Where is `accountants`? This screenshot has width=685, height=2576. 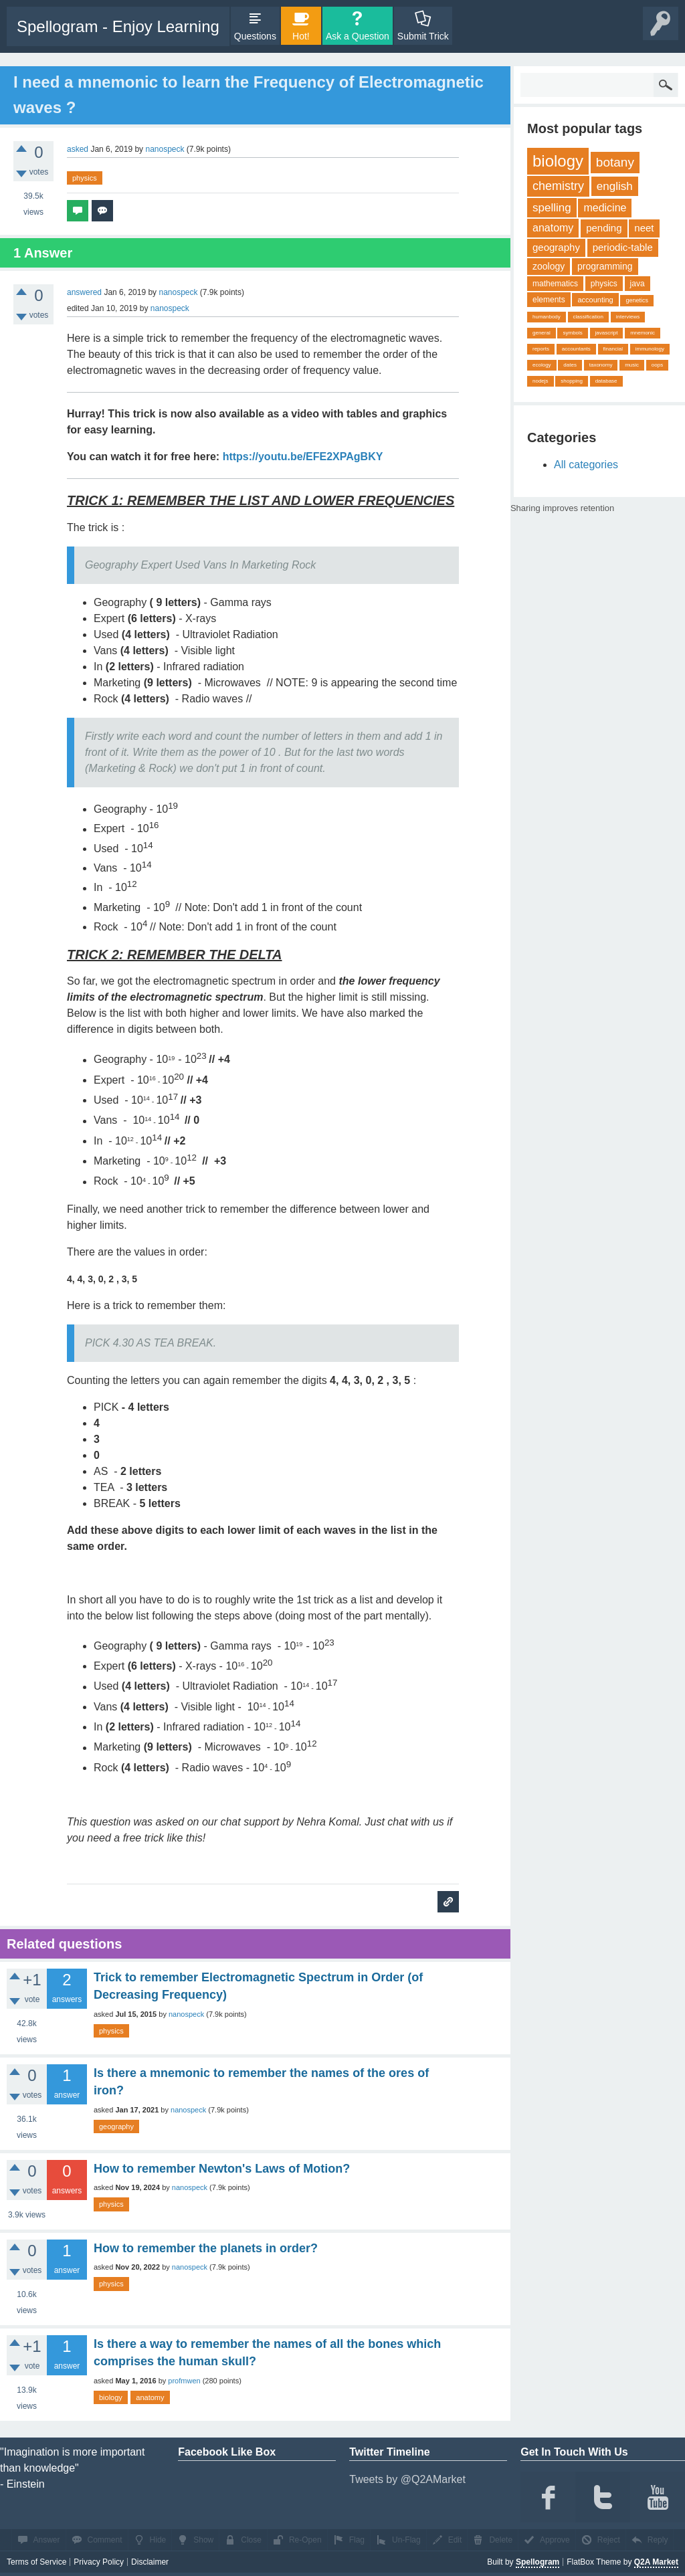 accountants is located at coordinates (576, 349).